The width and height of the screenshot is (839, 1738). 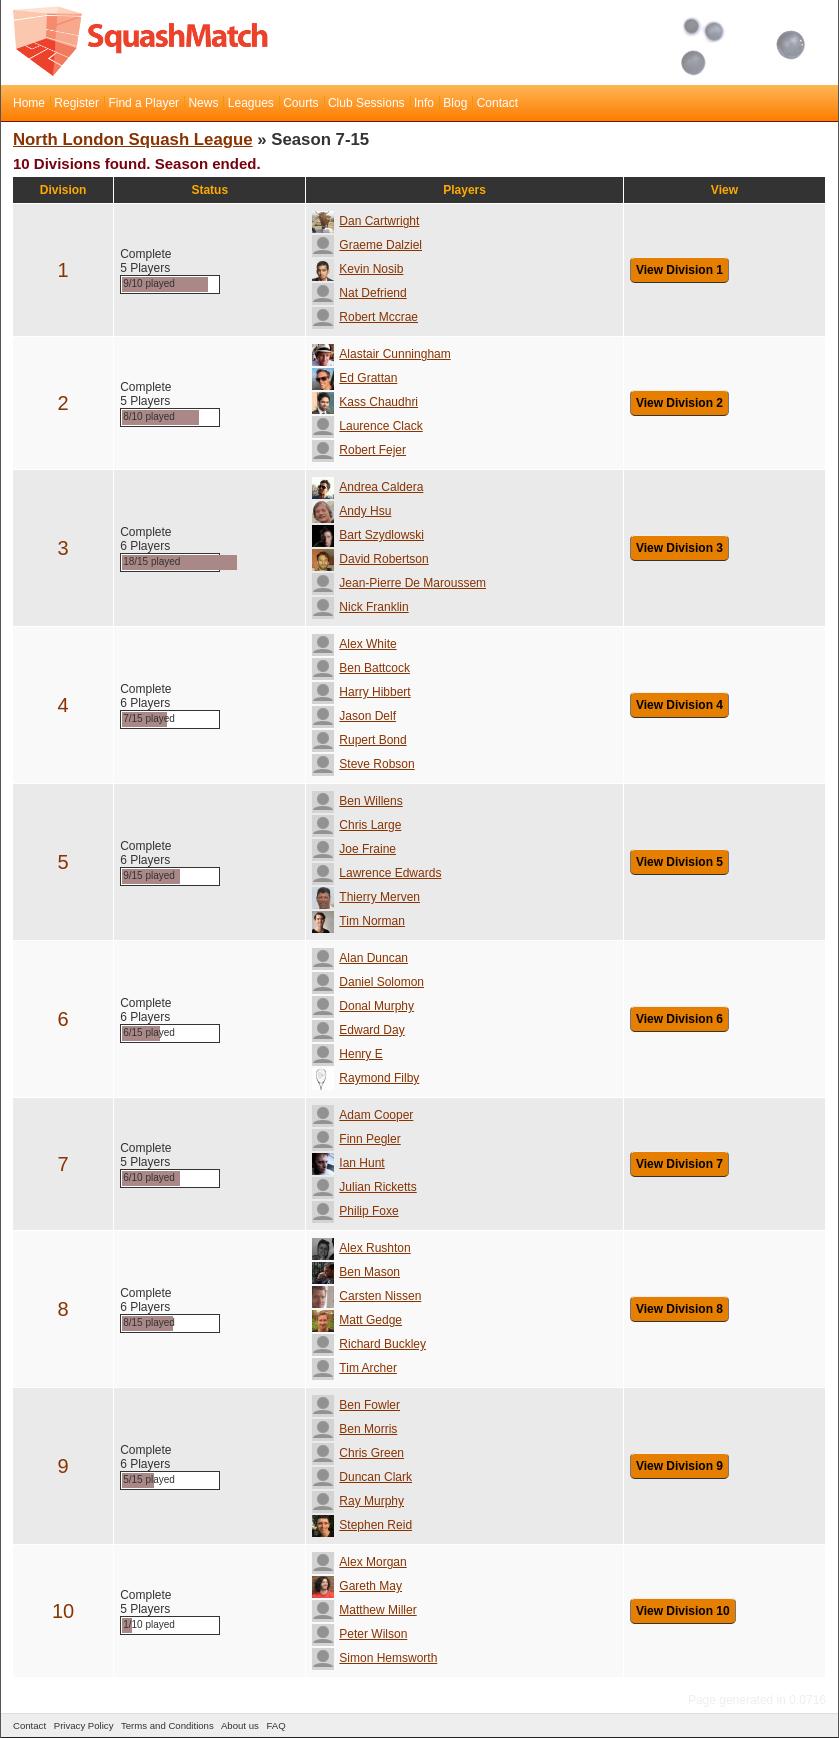 What do you see at coordinates (363, 764) in the screenshot?
I see `Steve Robson` at bounding box center [363, 764].